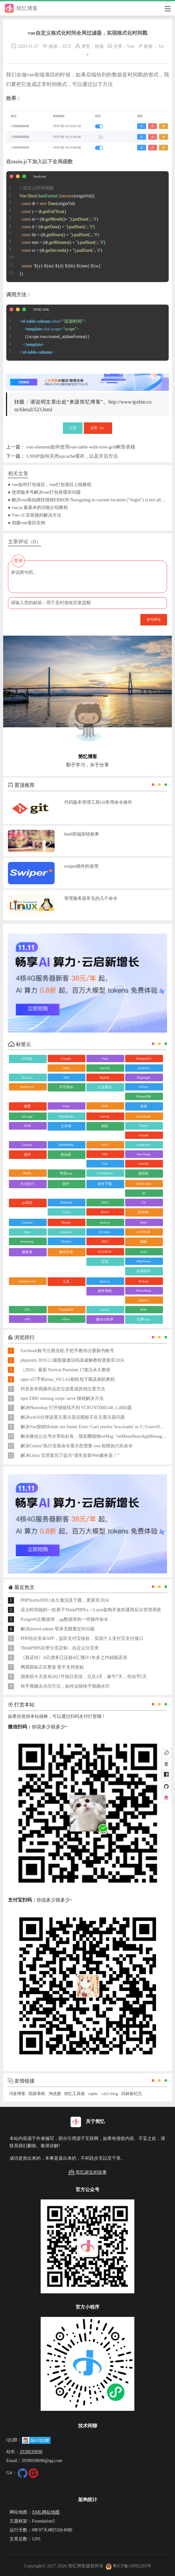  What do you see at coordinates (48, 333) in the screenshot?
I see `{{scope.row.created_at|dateFormat}}` at bounding box center [48, 333].